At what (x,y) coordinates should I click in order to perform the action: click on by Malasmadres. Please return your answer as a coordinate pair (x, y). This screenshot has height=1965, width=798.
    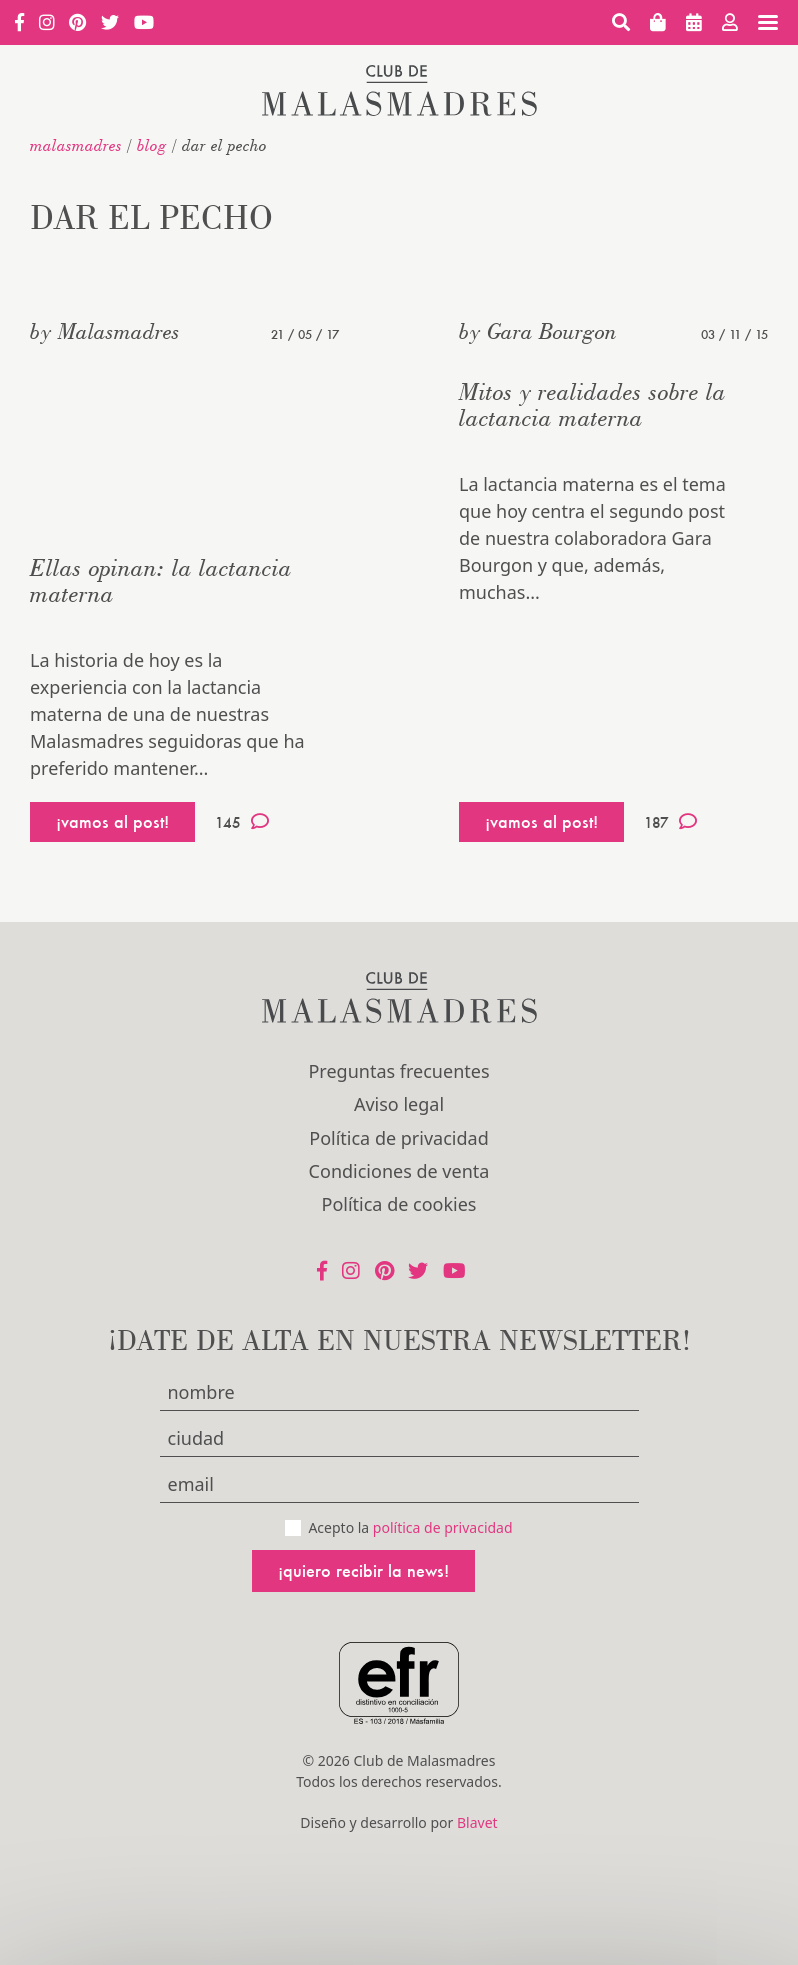
    Looking at the image, I should click on (105, 331).